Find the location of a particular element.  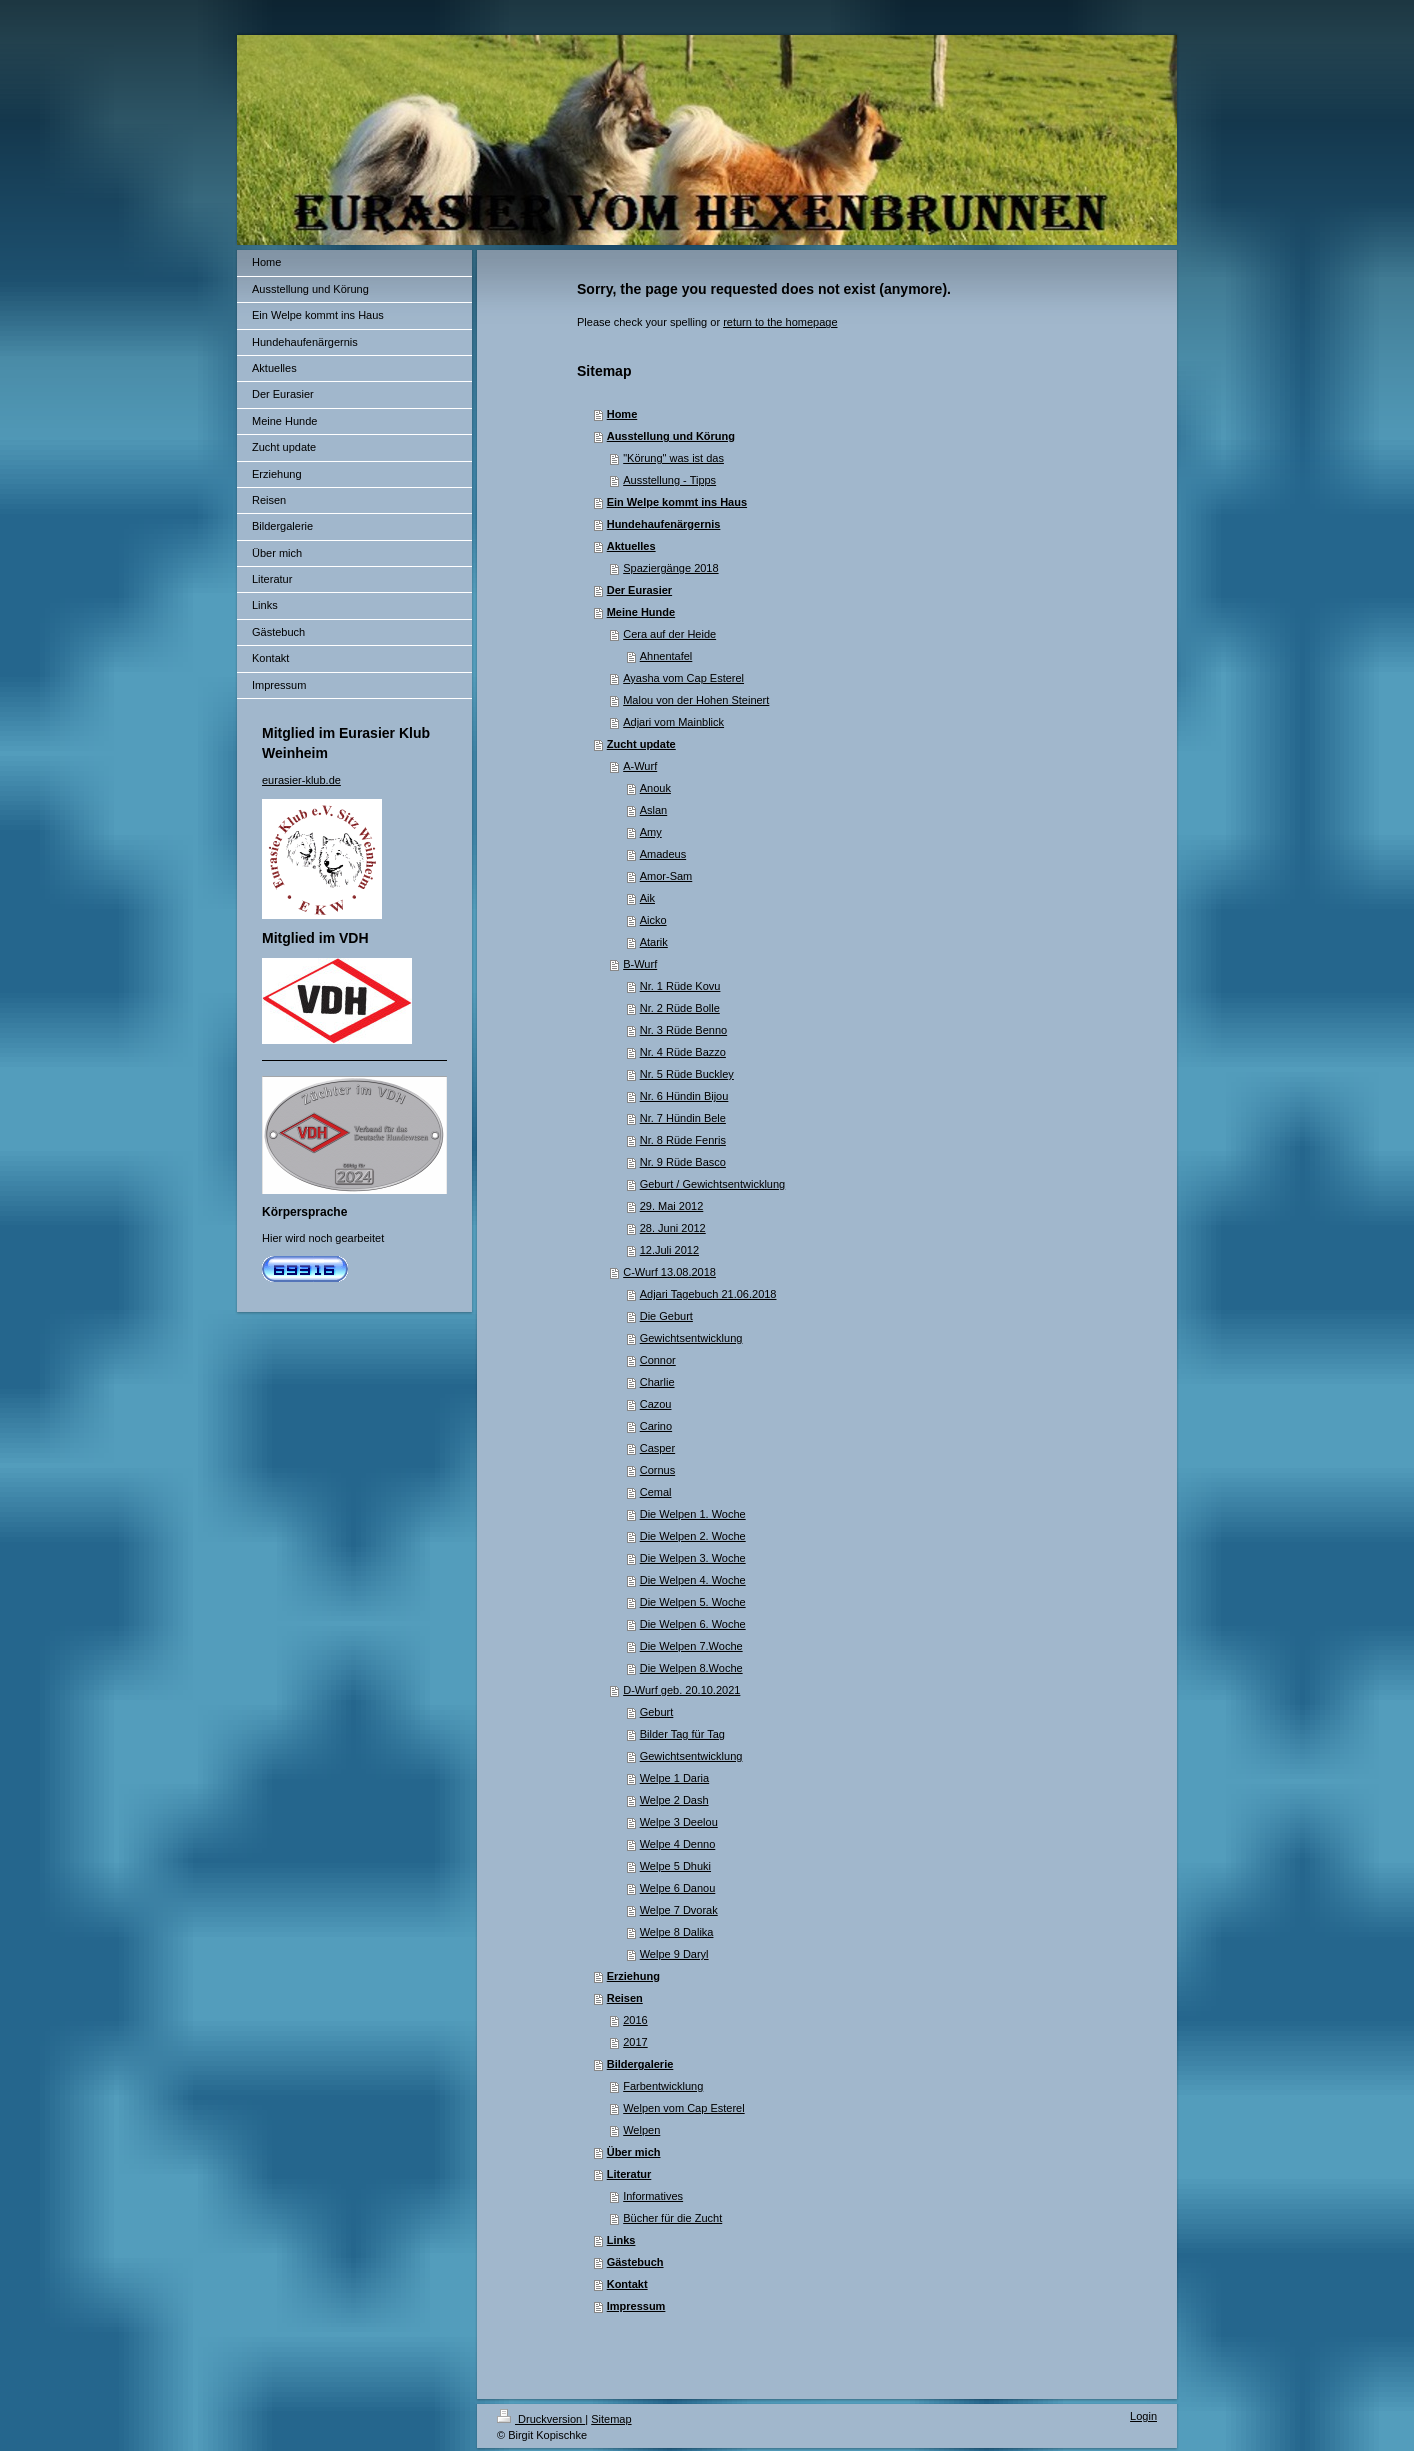

Welpe 2 Dash is located at coordinates (674, 1800).